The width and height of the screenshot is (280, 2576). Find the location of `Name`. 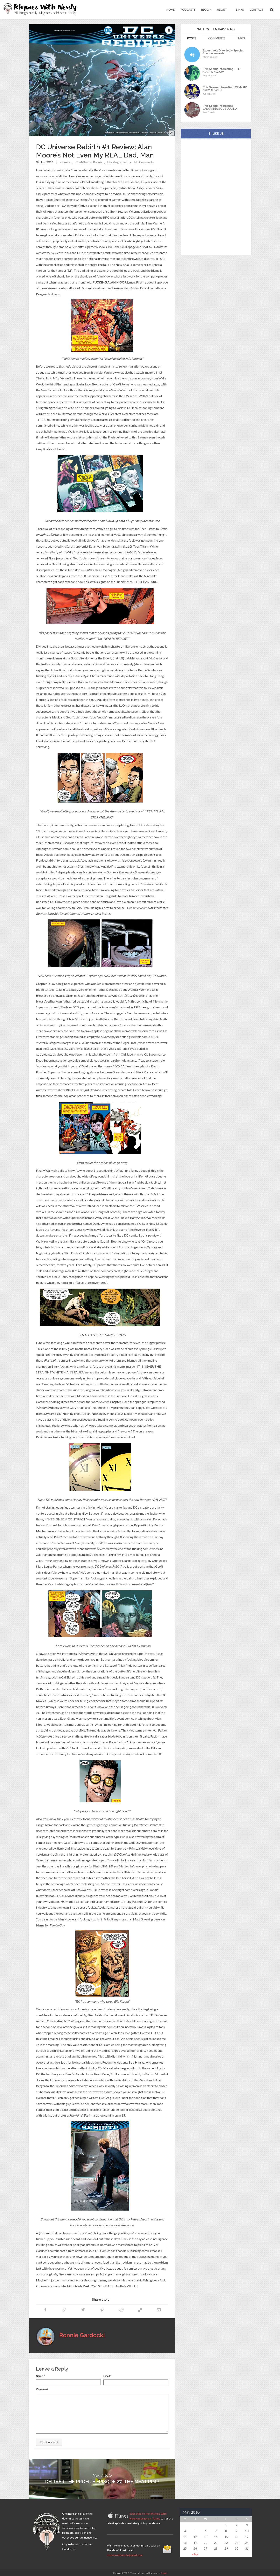

Name is located at coordinates (39, 2376).